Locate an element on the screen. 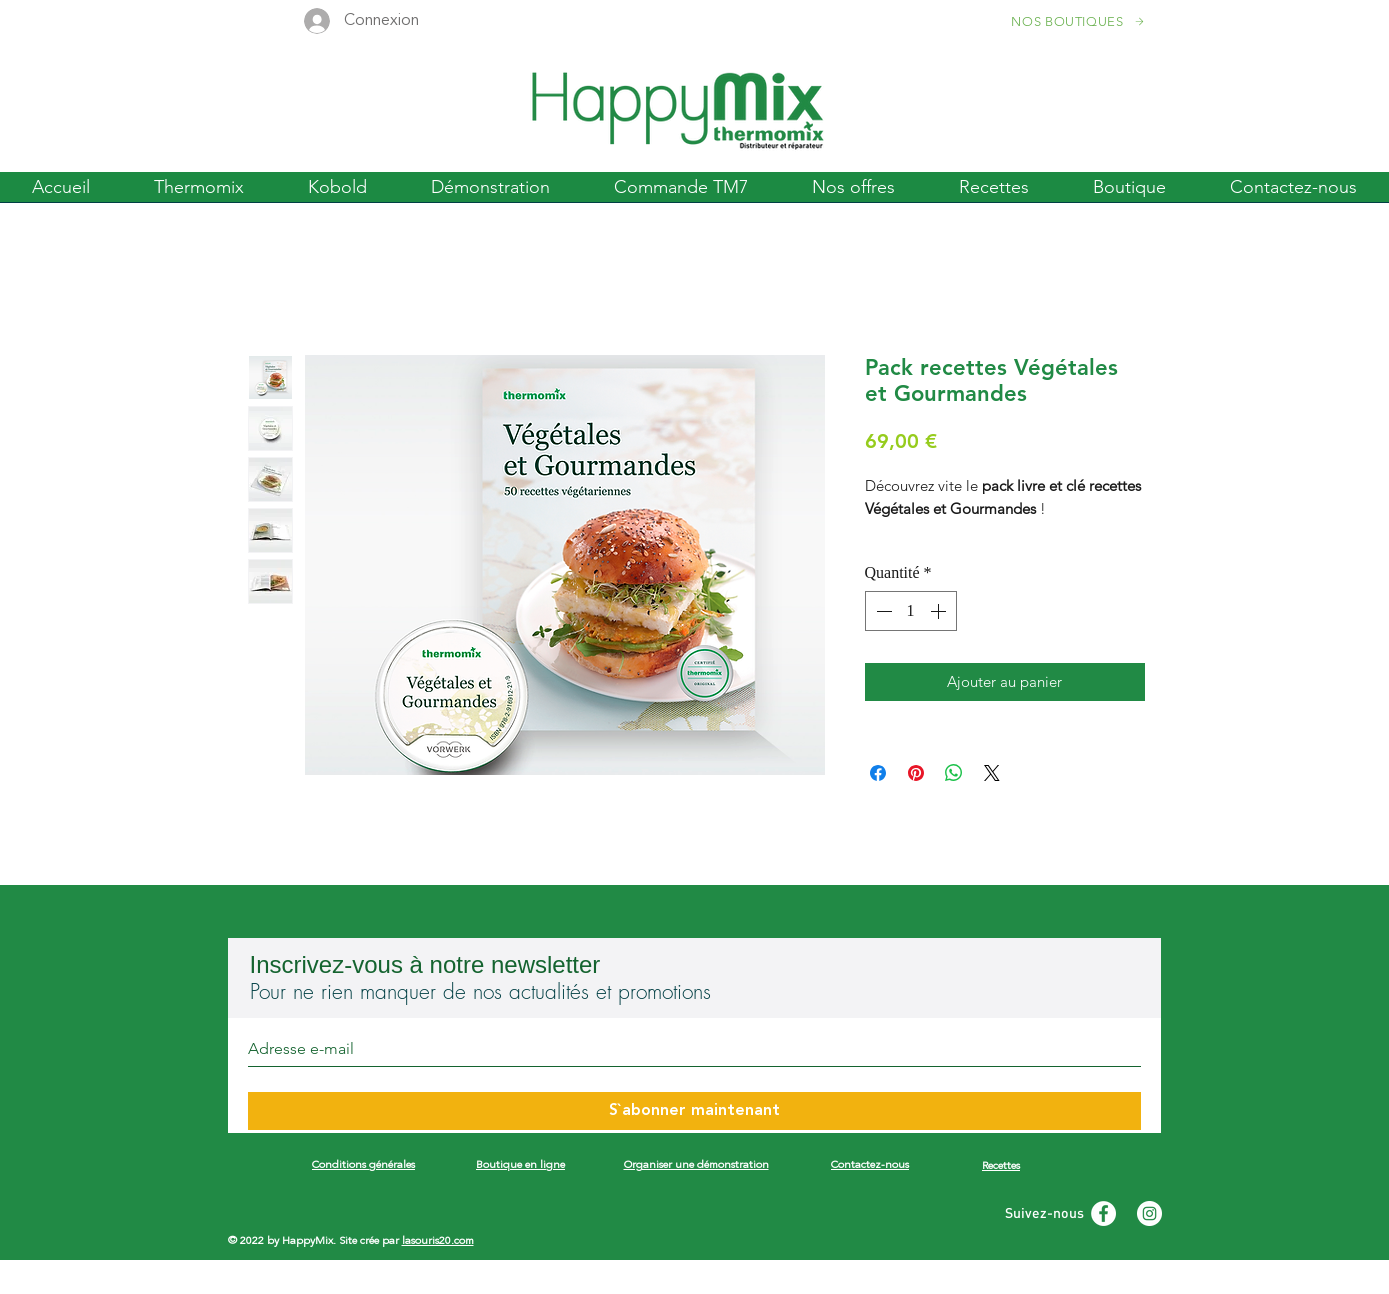 The image size is (1389, 1294). [Partager sur WhatsApp] is located at coordinates (954, 773).